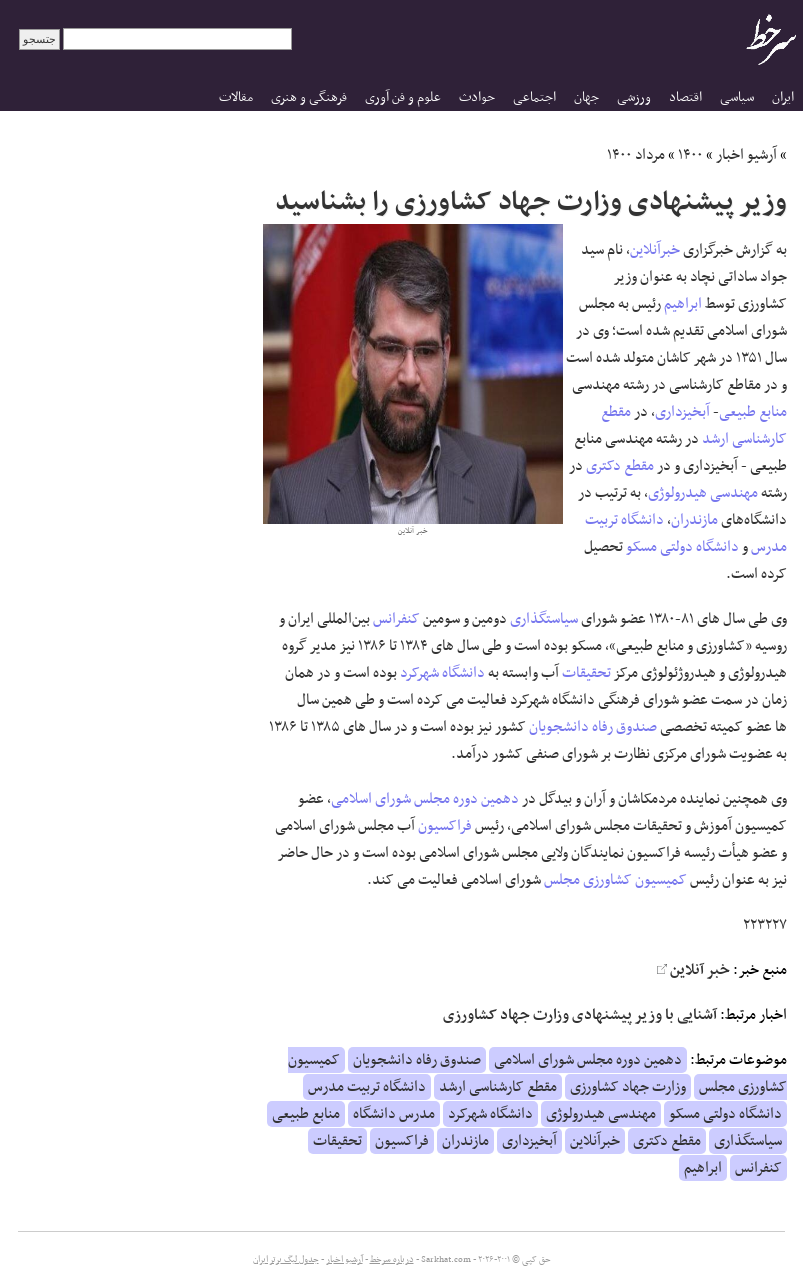 The width and height of the screenshot is (803, 1281). I want to click on حوادث, so click(477, 97).